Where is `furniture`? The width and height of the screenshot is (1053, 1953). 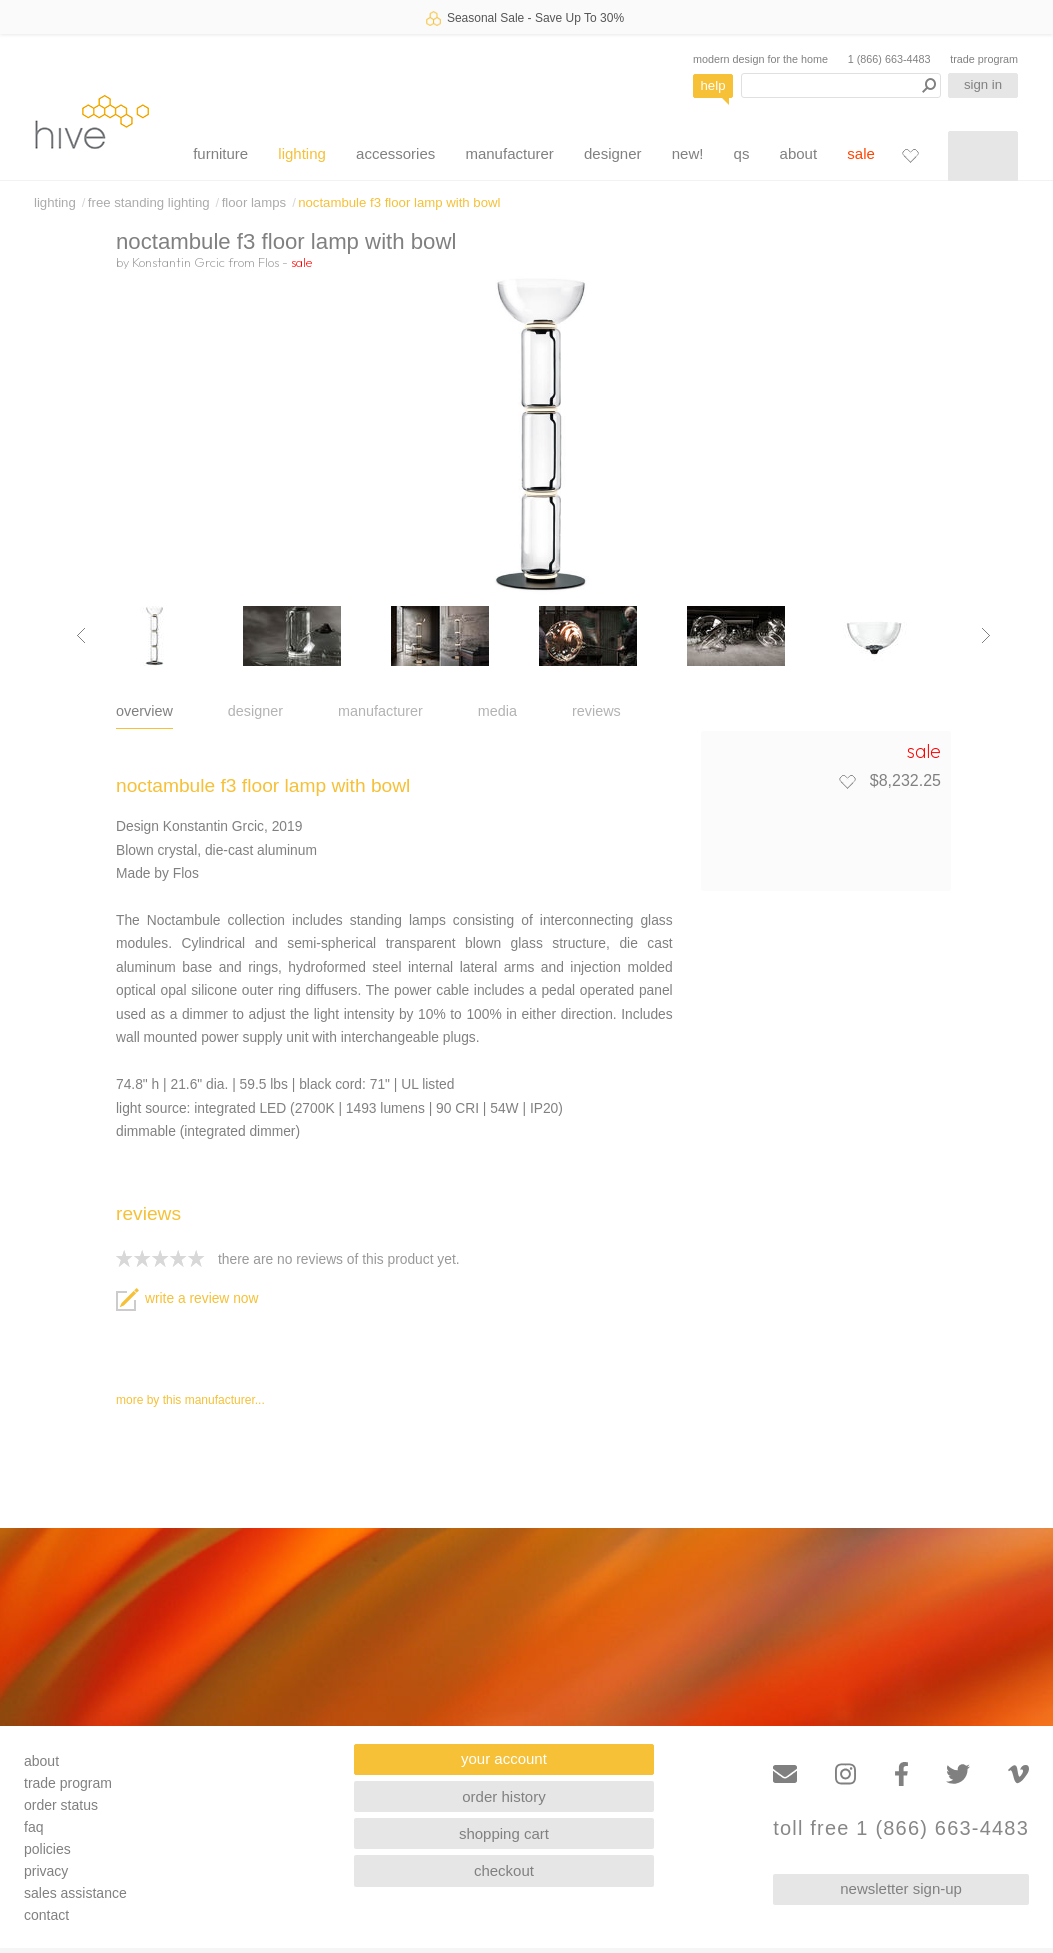
furniture is located at coordinates (220, 153).